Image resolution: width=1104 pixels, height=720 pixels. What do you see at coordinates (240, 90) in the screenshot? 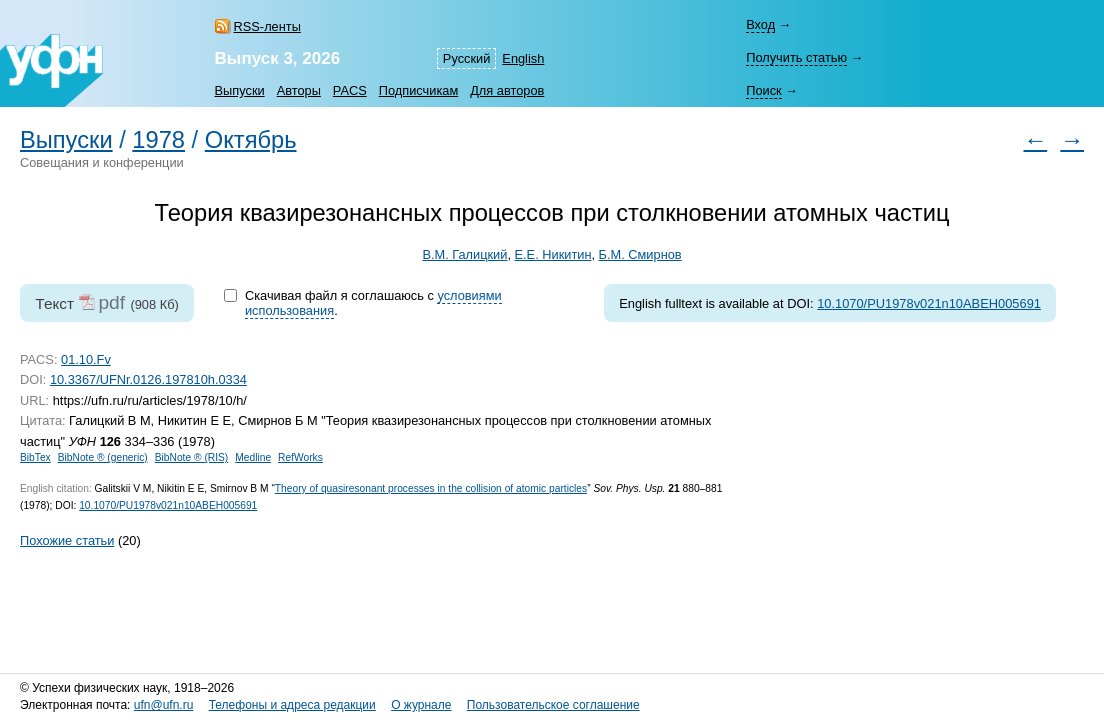
I see `Выпуски` at bounding box center [240, 90].